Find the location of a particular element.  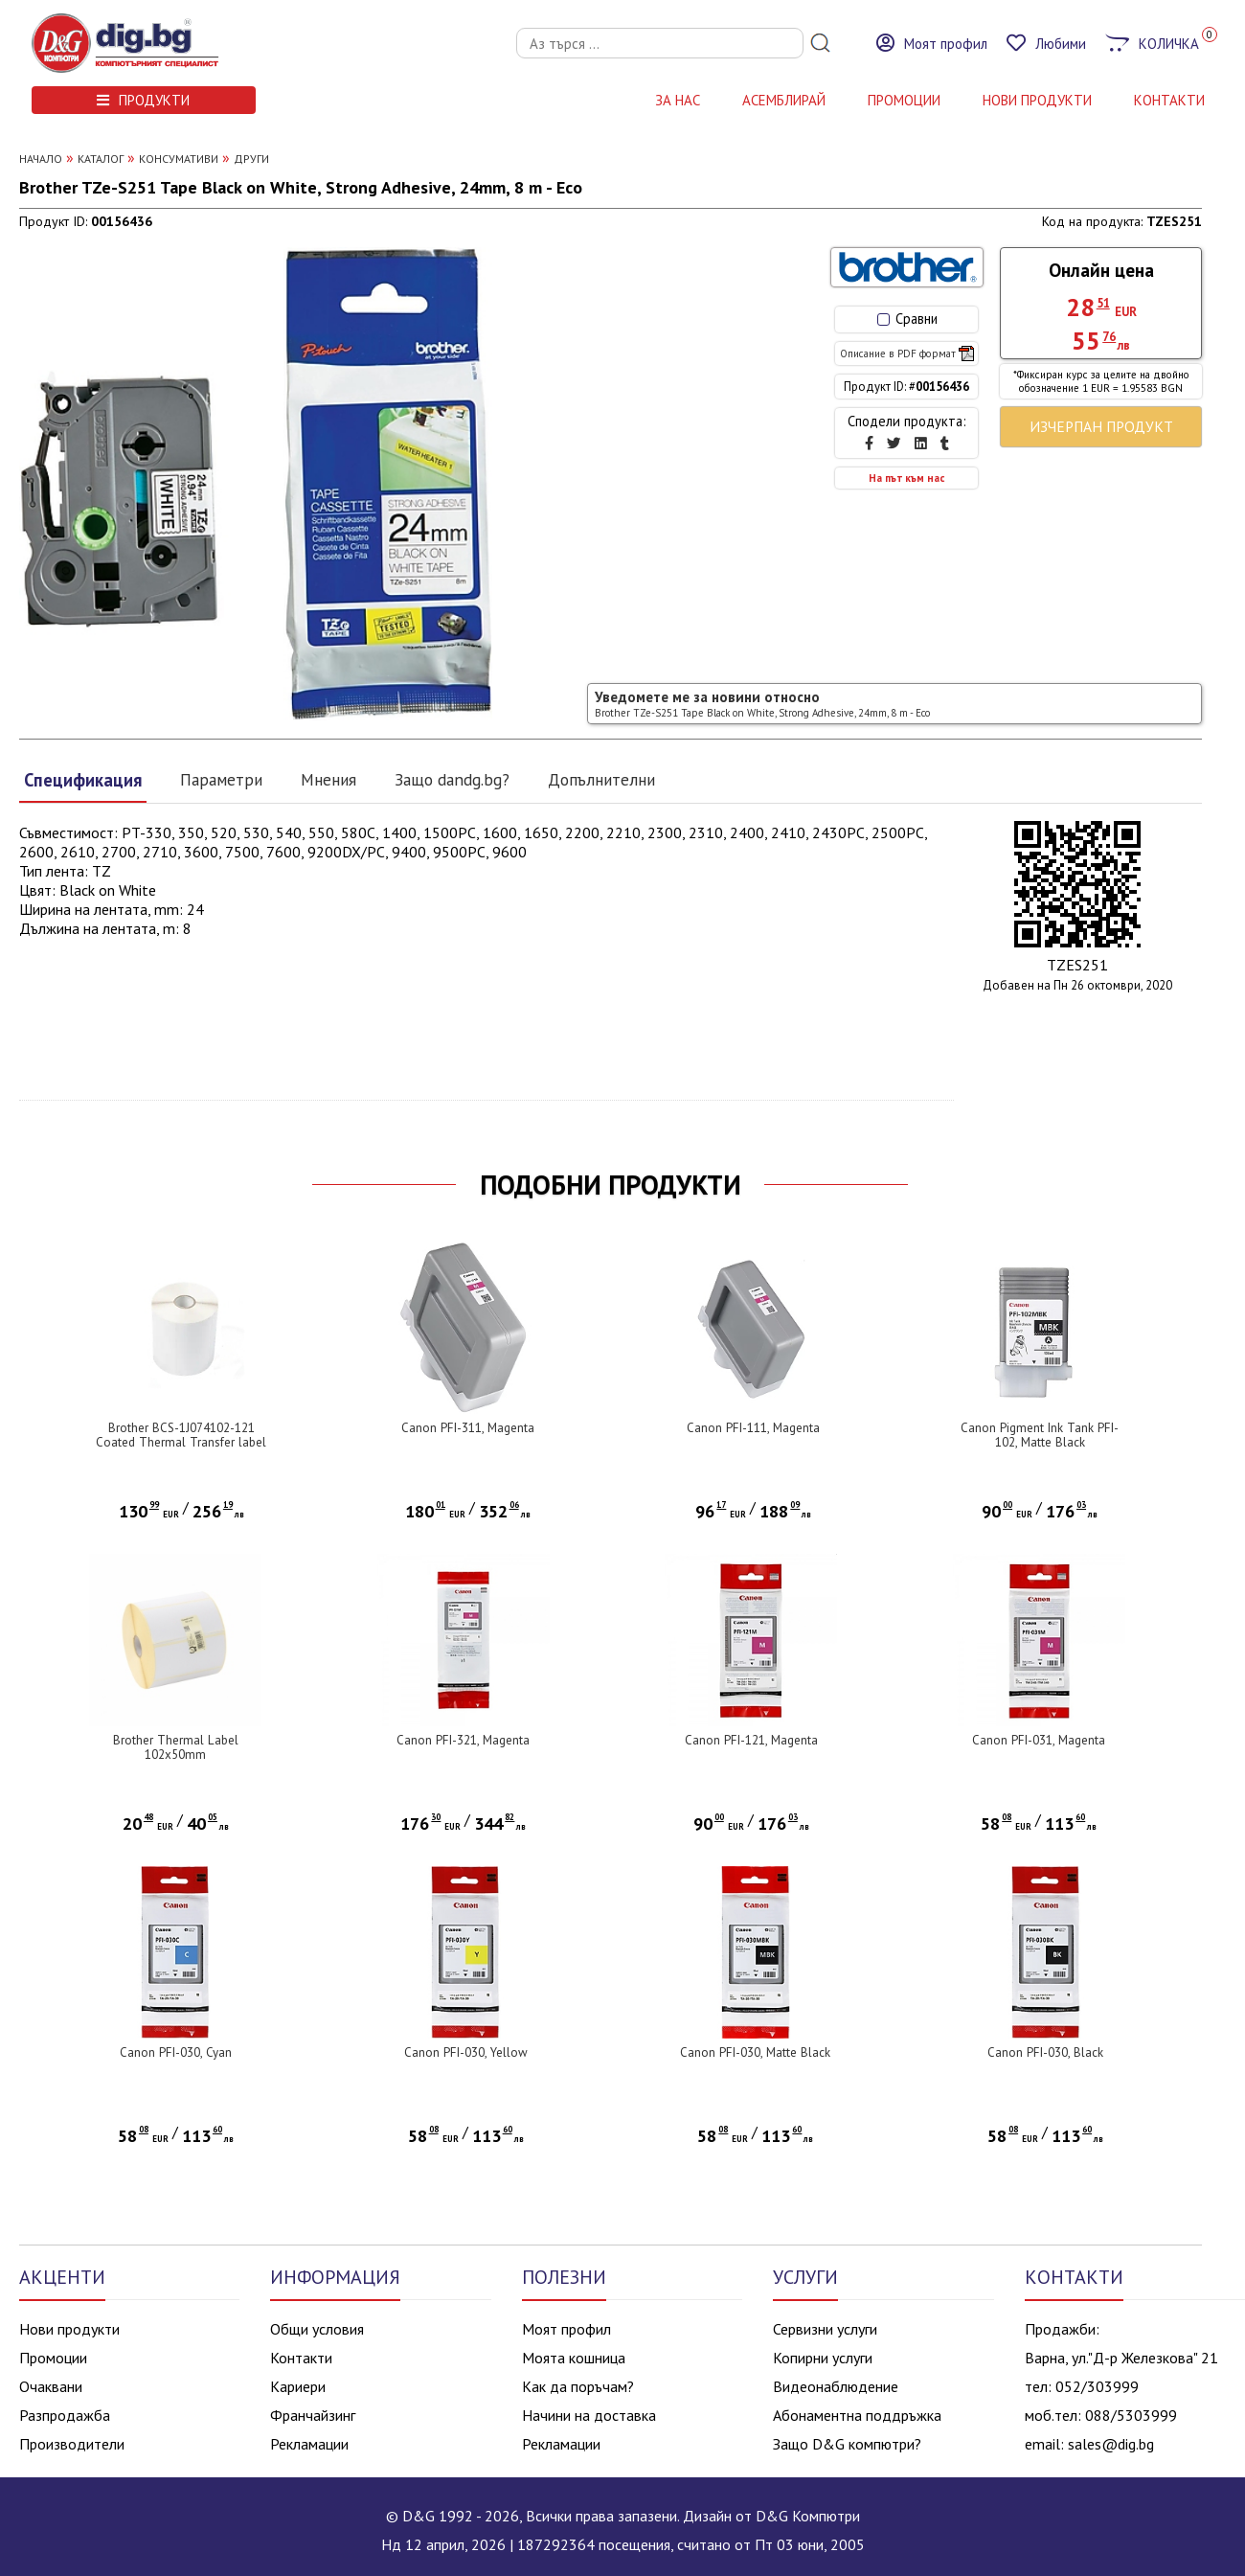

sales@dig.bg is located at coordinates (1111, 2443).